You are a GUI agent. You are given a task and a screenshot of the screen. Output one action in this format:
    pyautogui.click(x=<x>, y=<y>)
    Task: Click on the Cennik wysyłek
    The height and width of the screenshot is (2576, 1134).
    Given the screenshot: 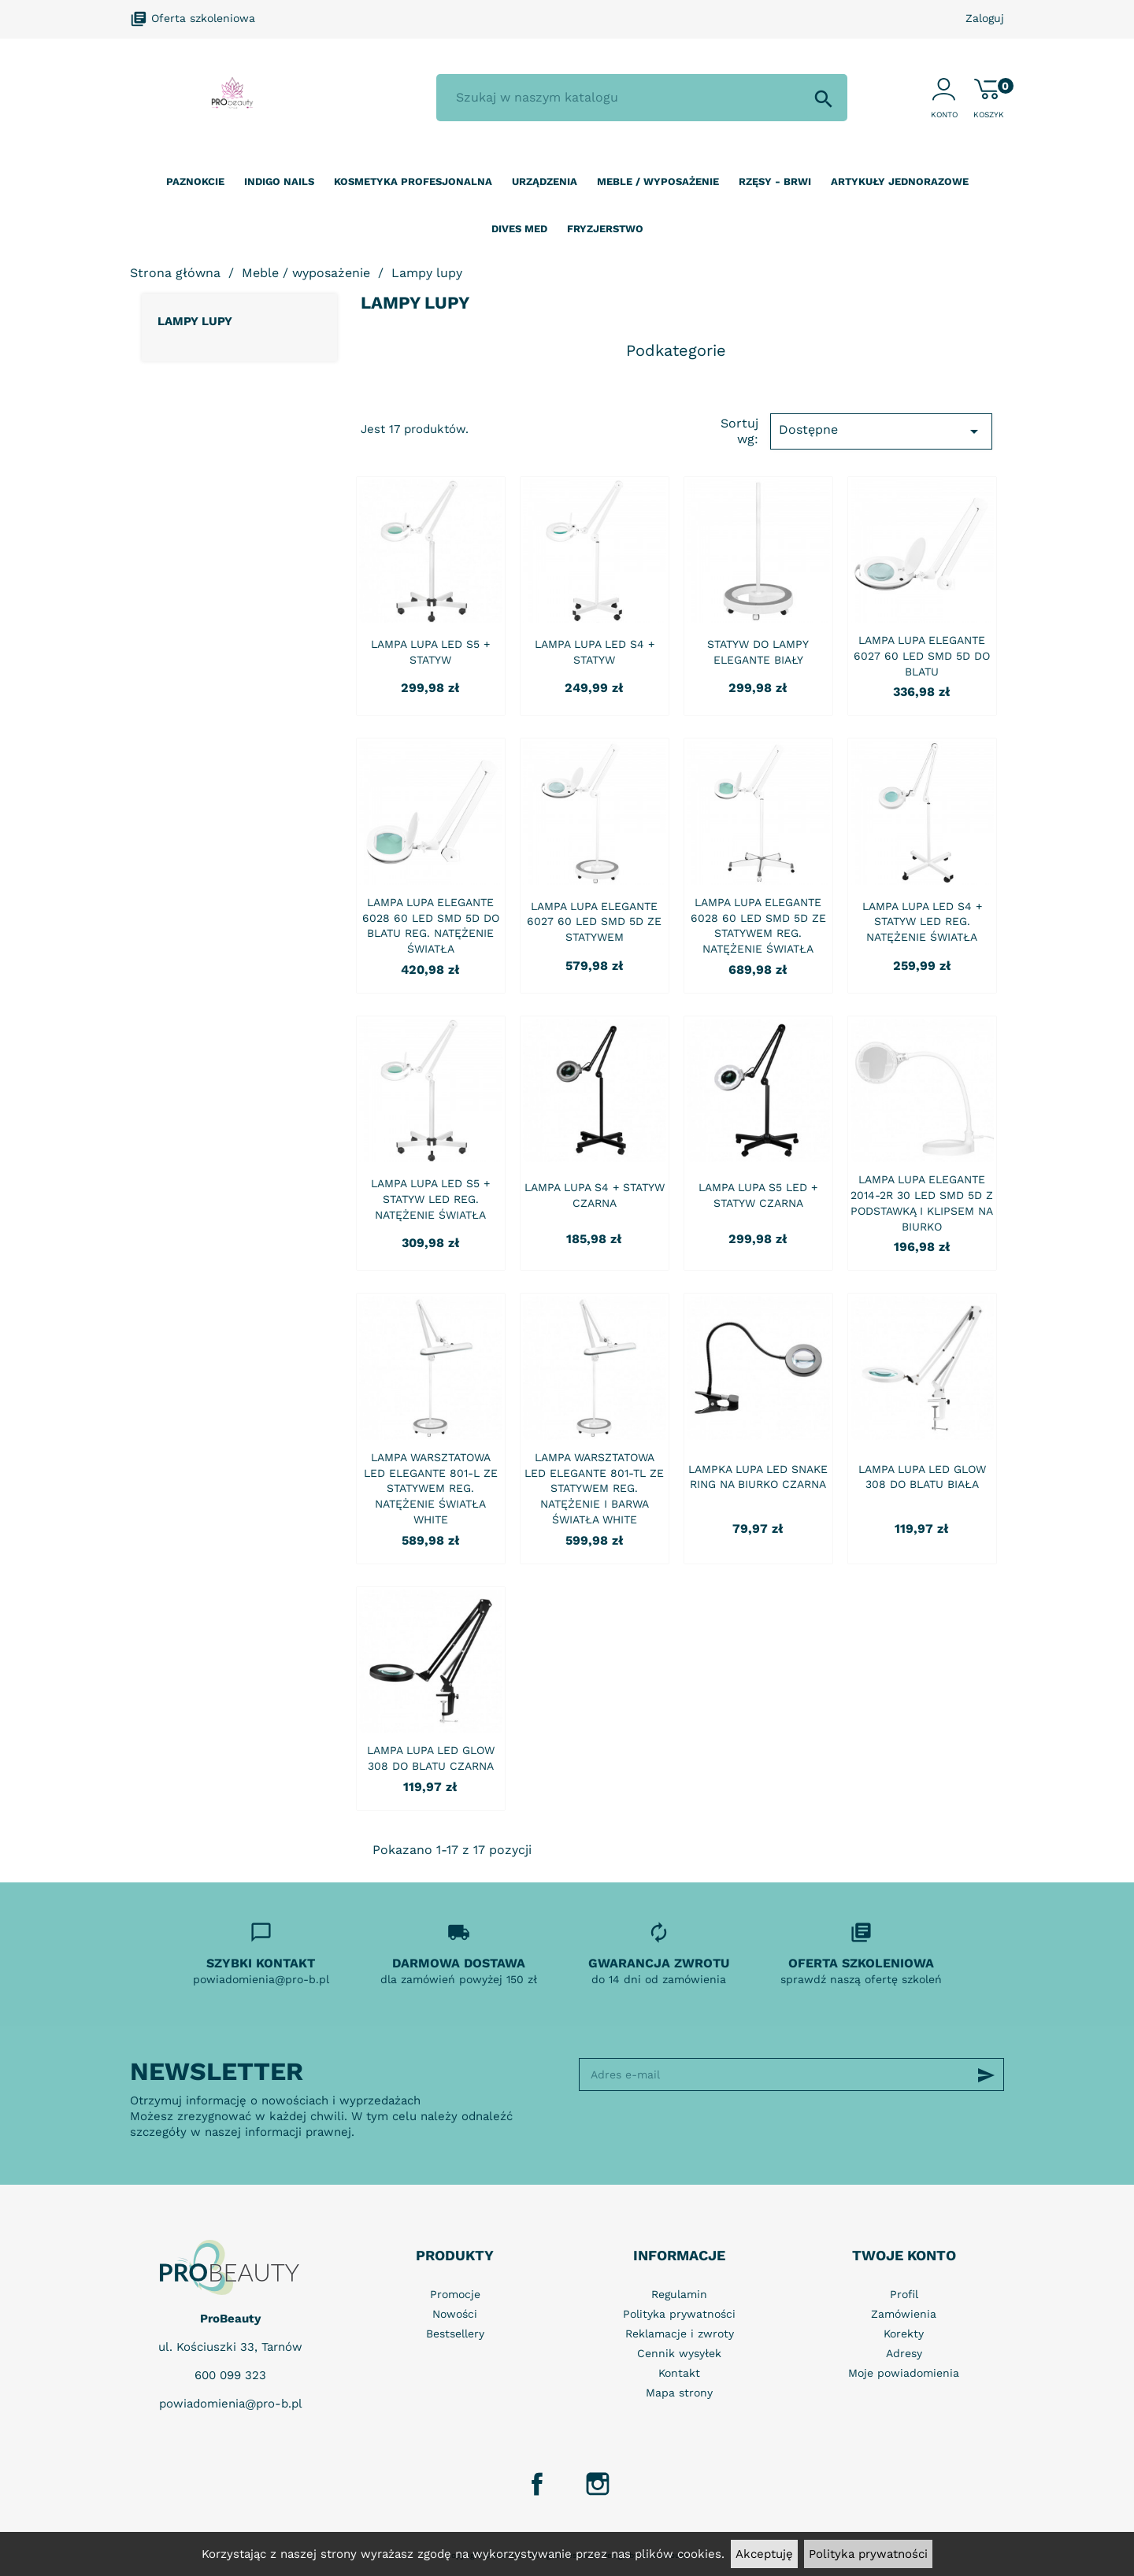 What is the action you would take?
    pyautogui.click(x=679, y=2353)
    